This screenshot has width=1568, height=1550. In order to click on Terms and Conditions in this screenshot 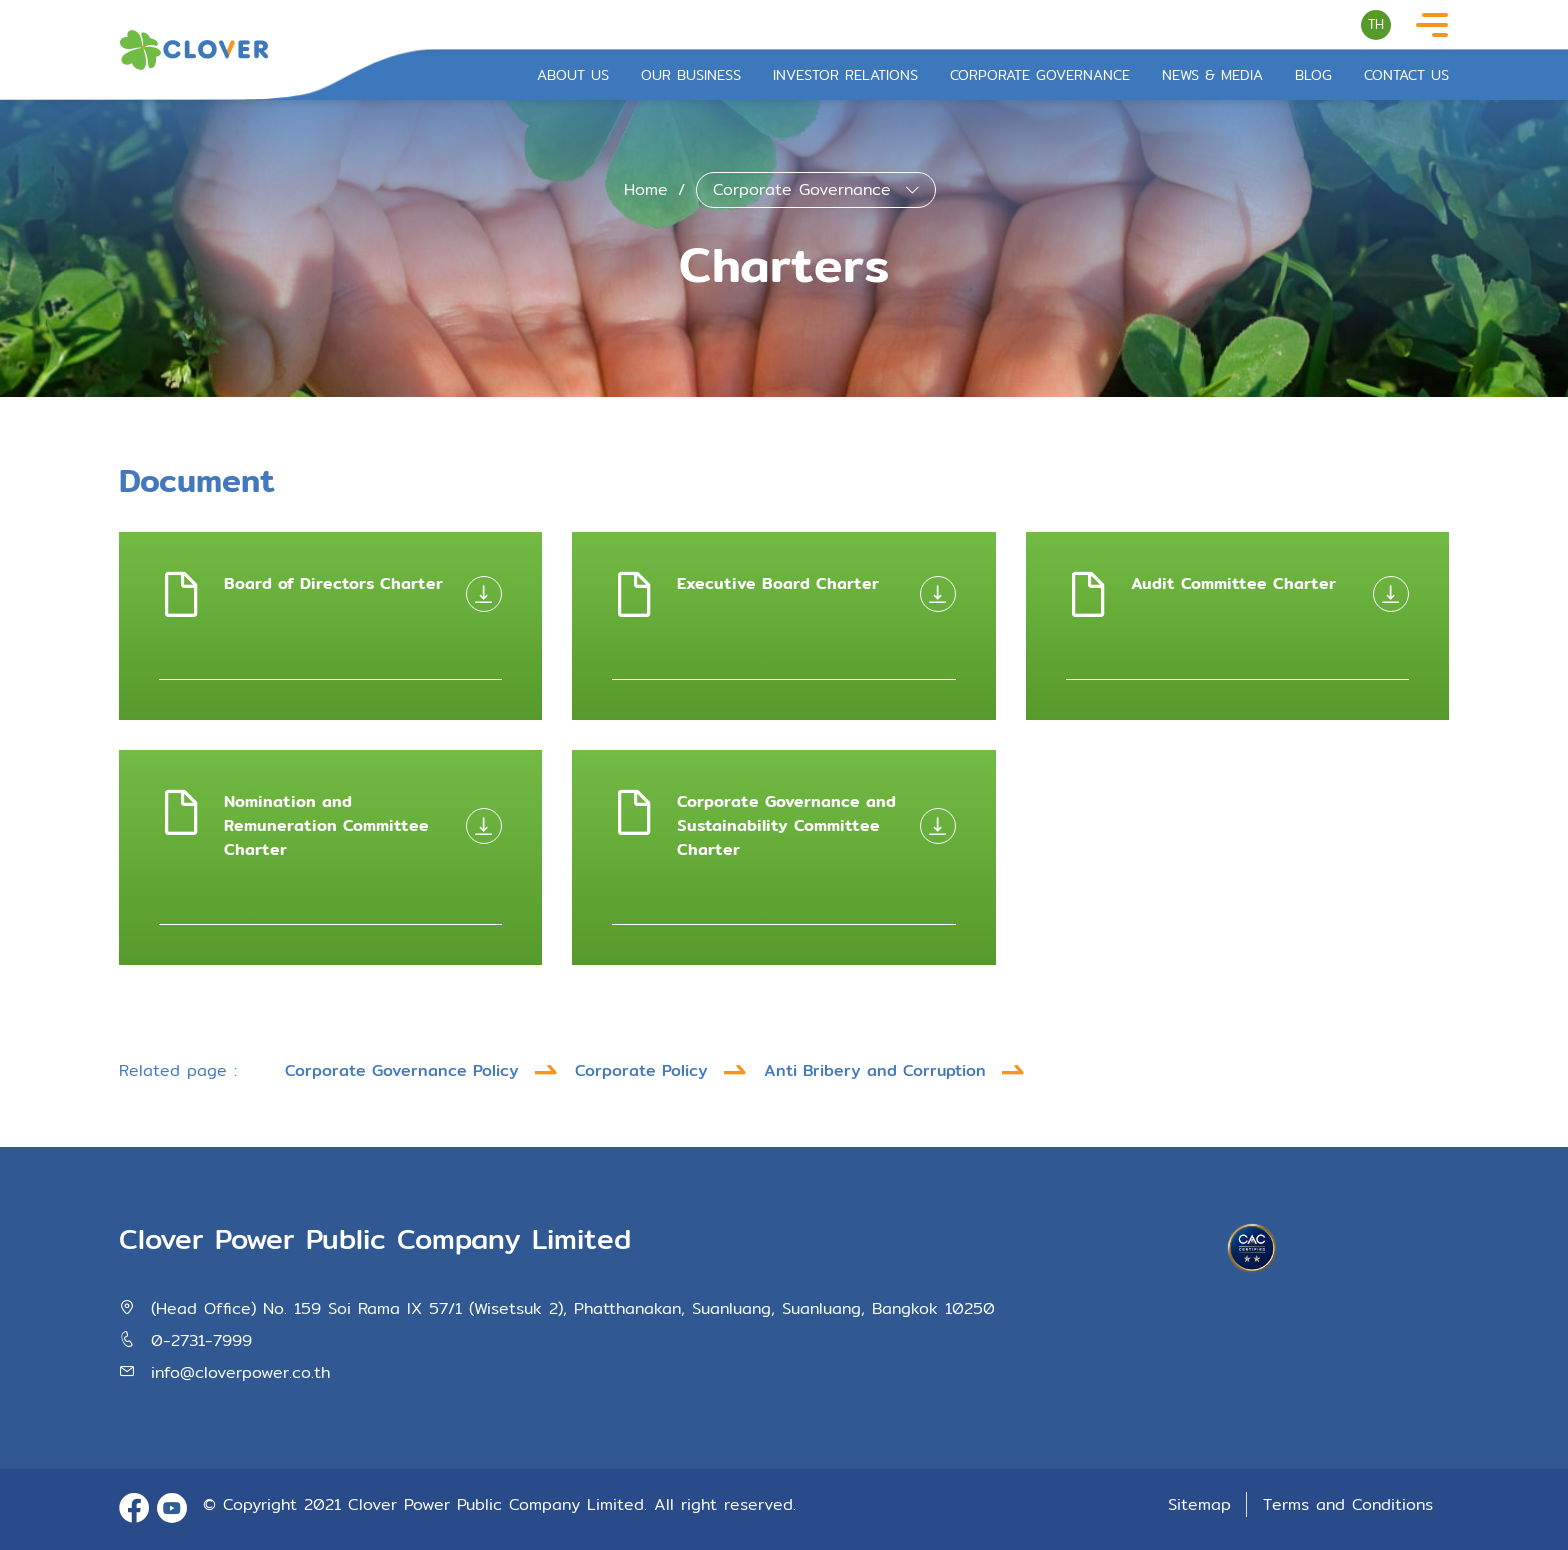, I will do `click(1348, 1504)`.